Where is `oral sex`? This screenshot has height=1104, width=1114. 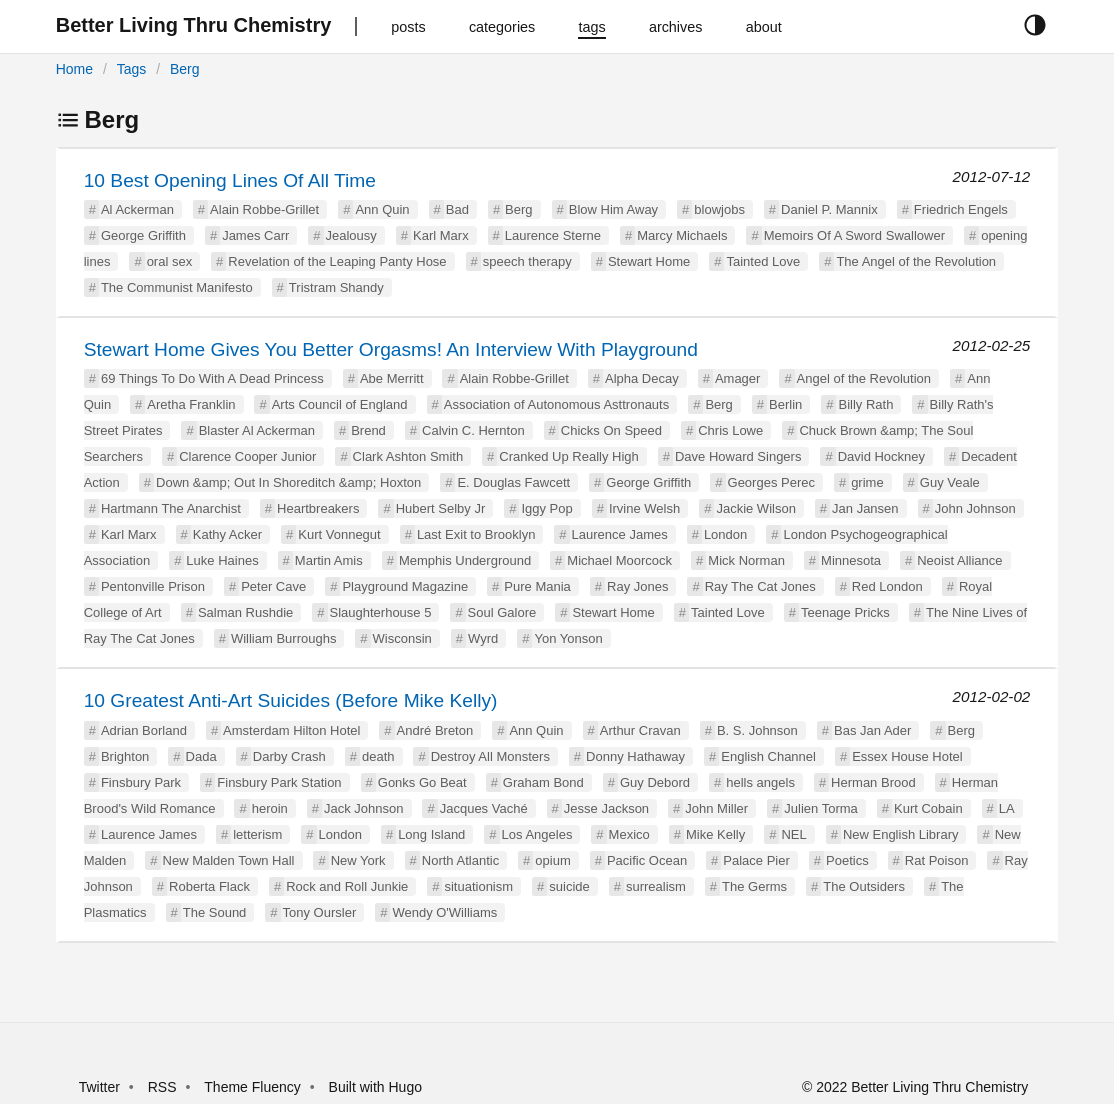 oral sex is located at coordinates (170, 261).